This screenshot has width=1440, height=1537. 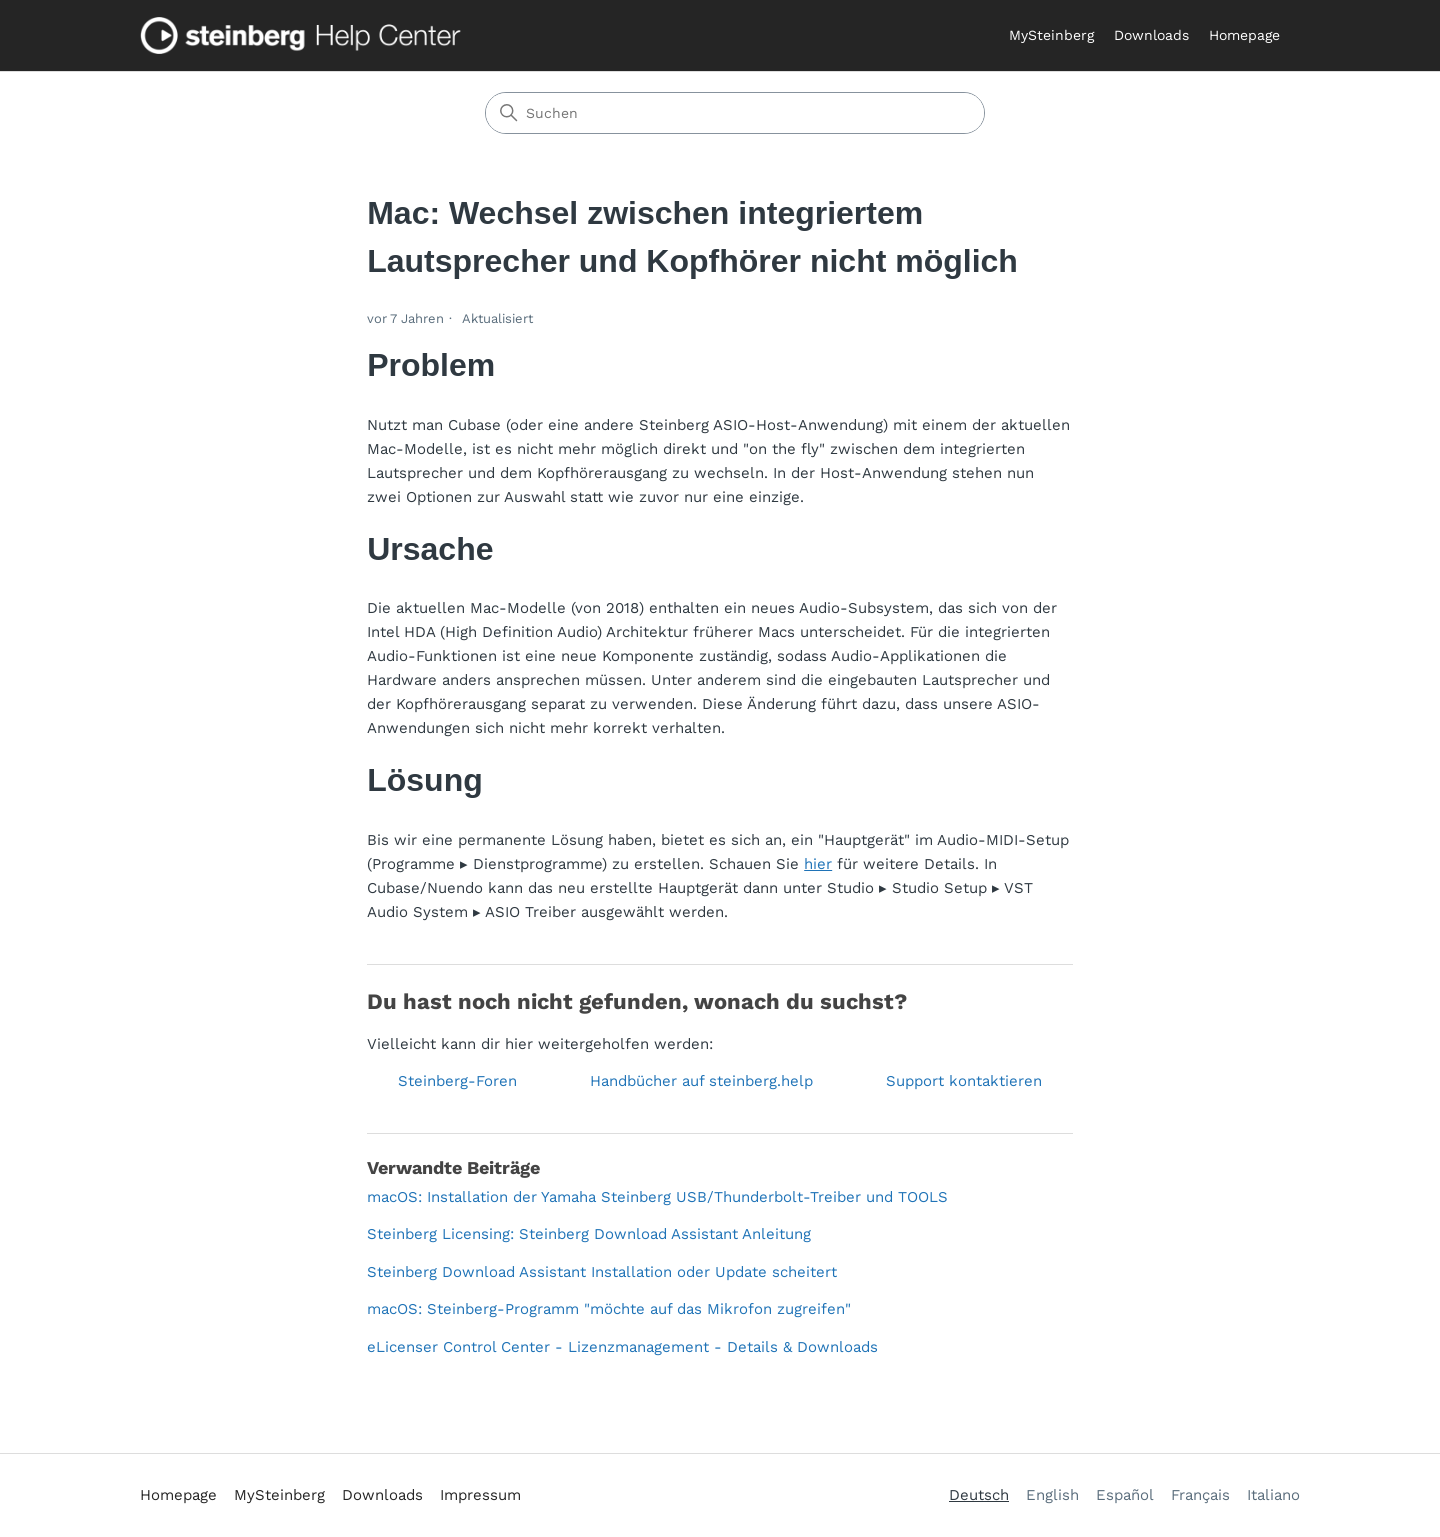 What do you see at coordinates (457, 1081) in the screenshot?
I see `Steinberg-Foren` at bounding box center [457, 1081].